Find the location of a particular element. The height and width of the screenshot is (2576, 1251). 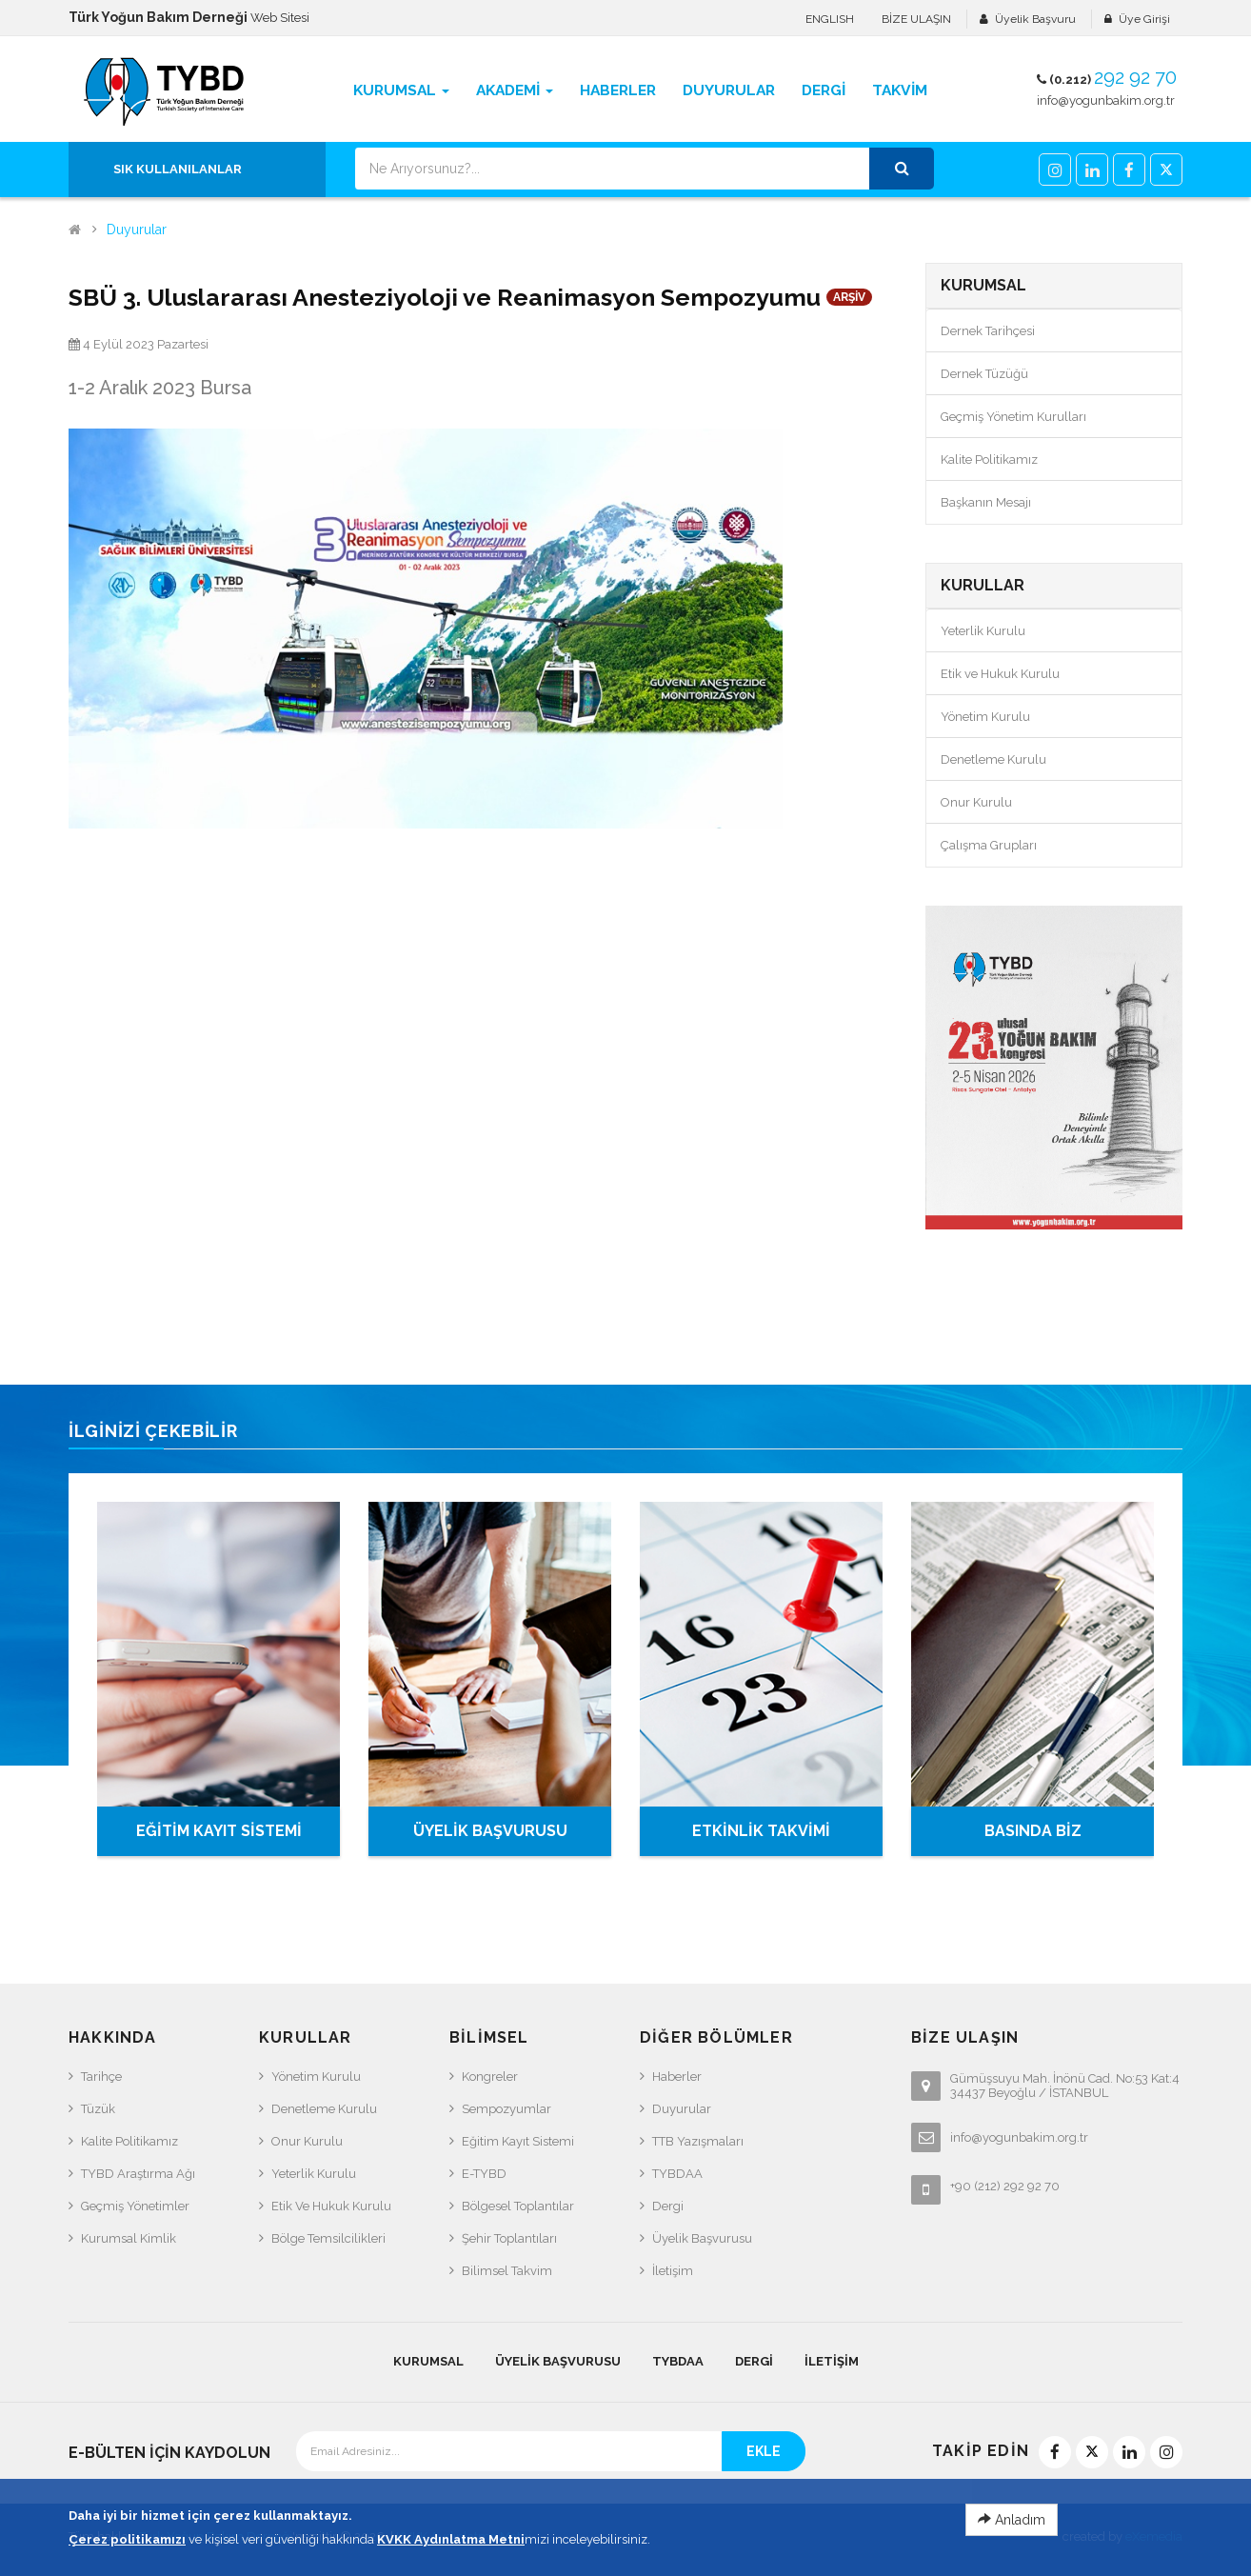

KURUMSAL is located at coordinates (428, 2361).